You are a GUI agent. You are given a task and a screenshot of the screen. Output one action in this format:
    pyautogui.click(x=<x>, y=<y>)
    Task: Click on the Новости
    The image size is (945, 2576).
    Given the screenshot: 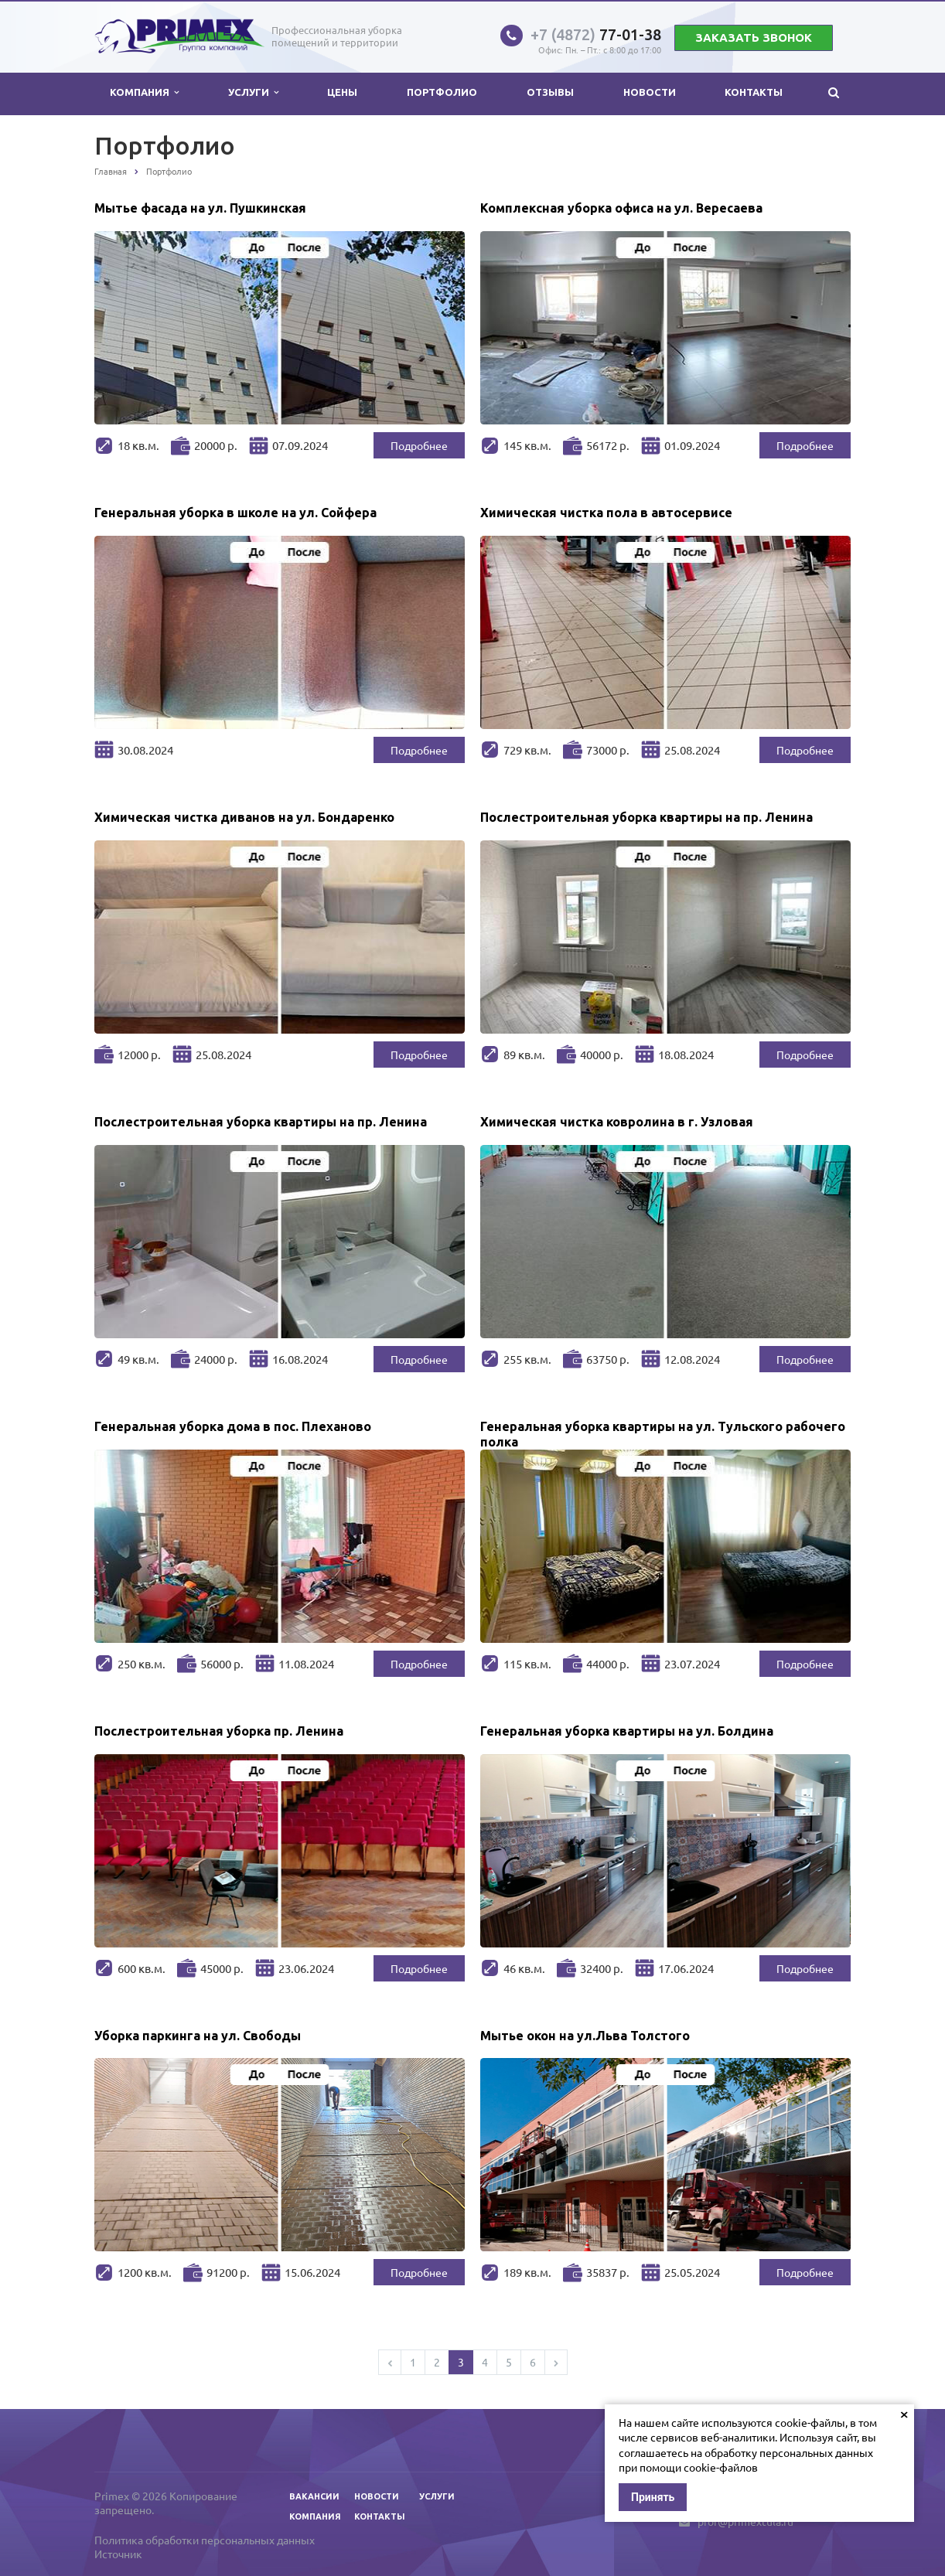 What is the action you would take?
    pyautogui.click(x=649, y=92)
    